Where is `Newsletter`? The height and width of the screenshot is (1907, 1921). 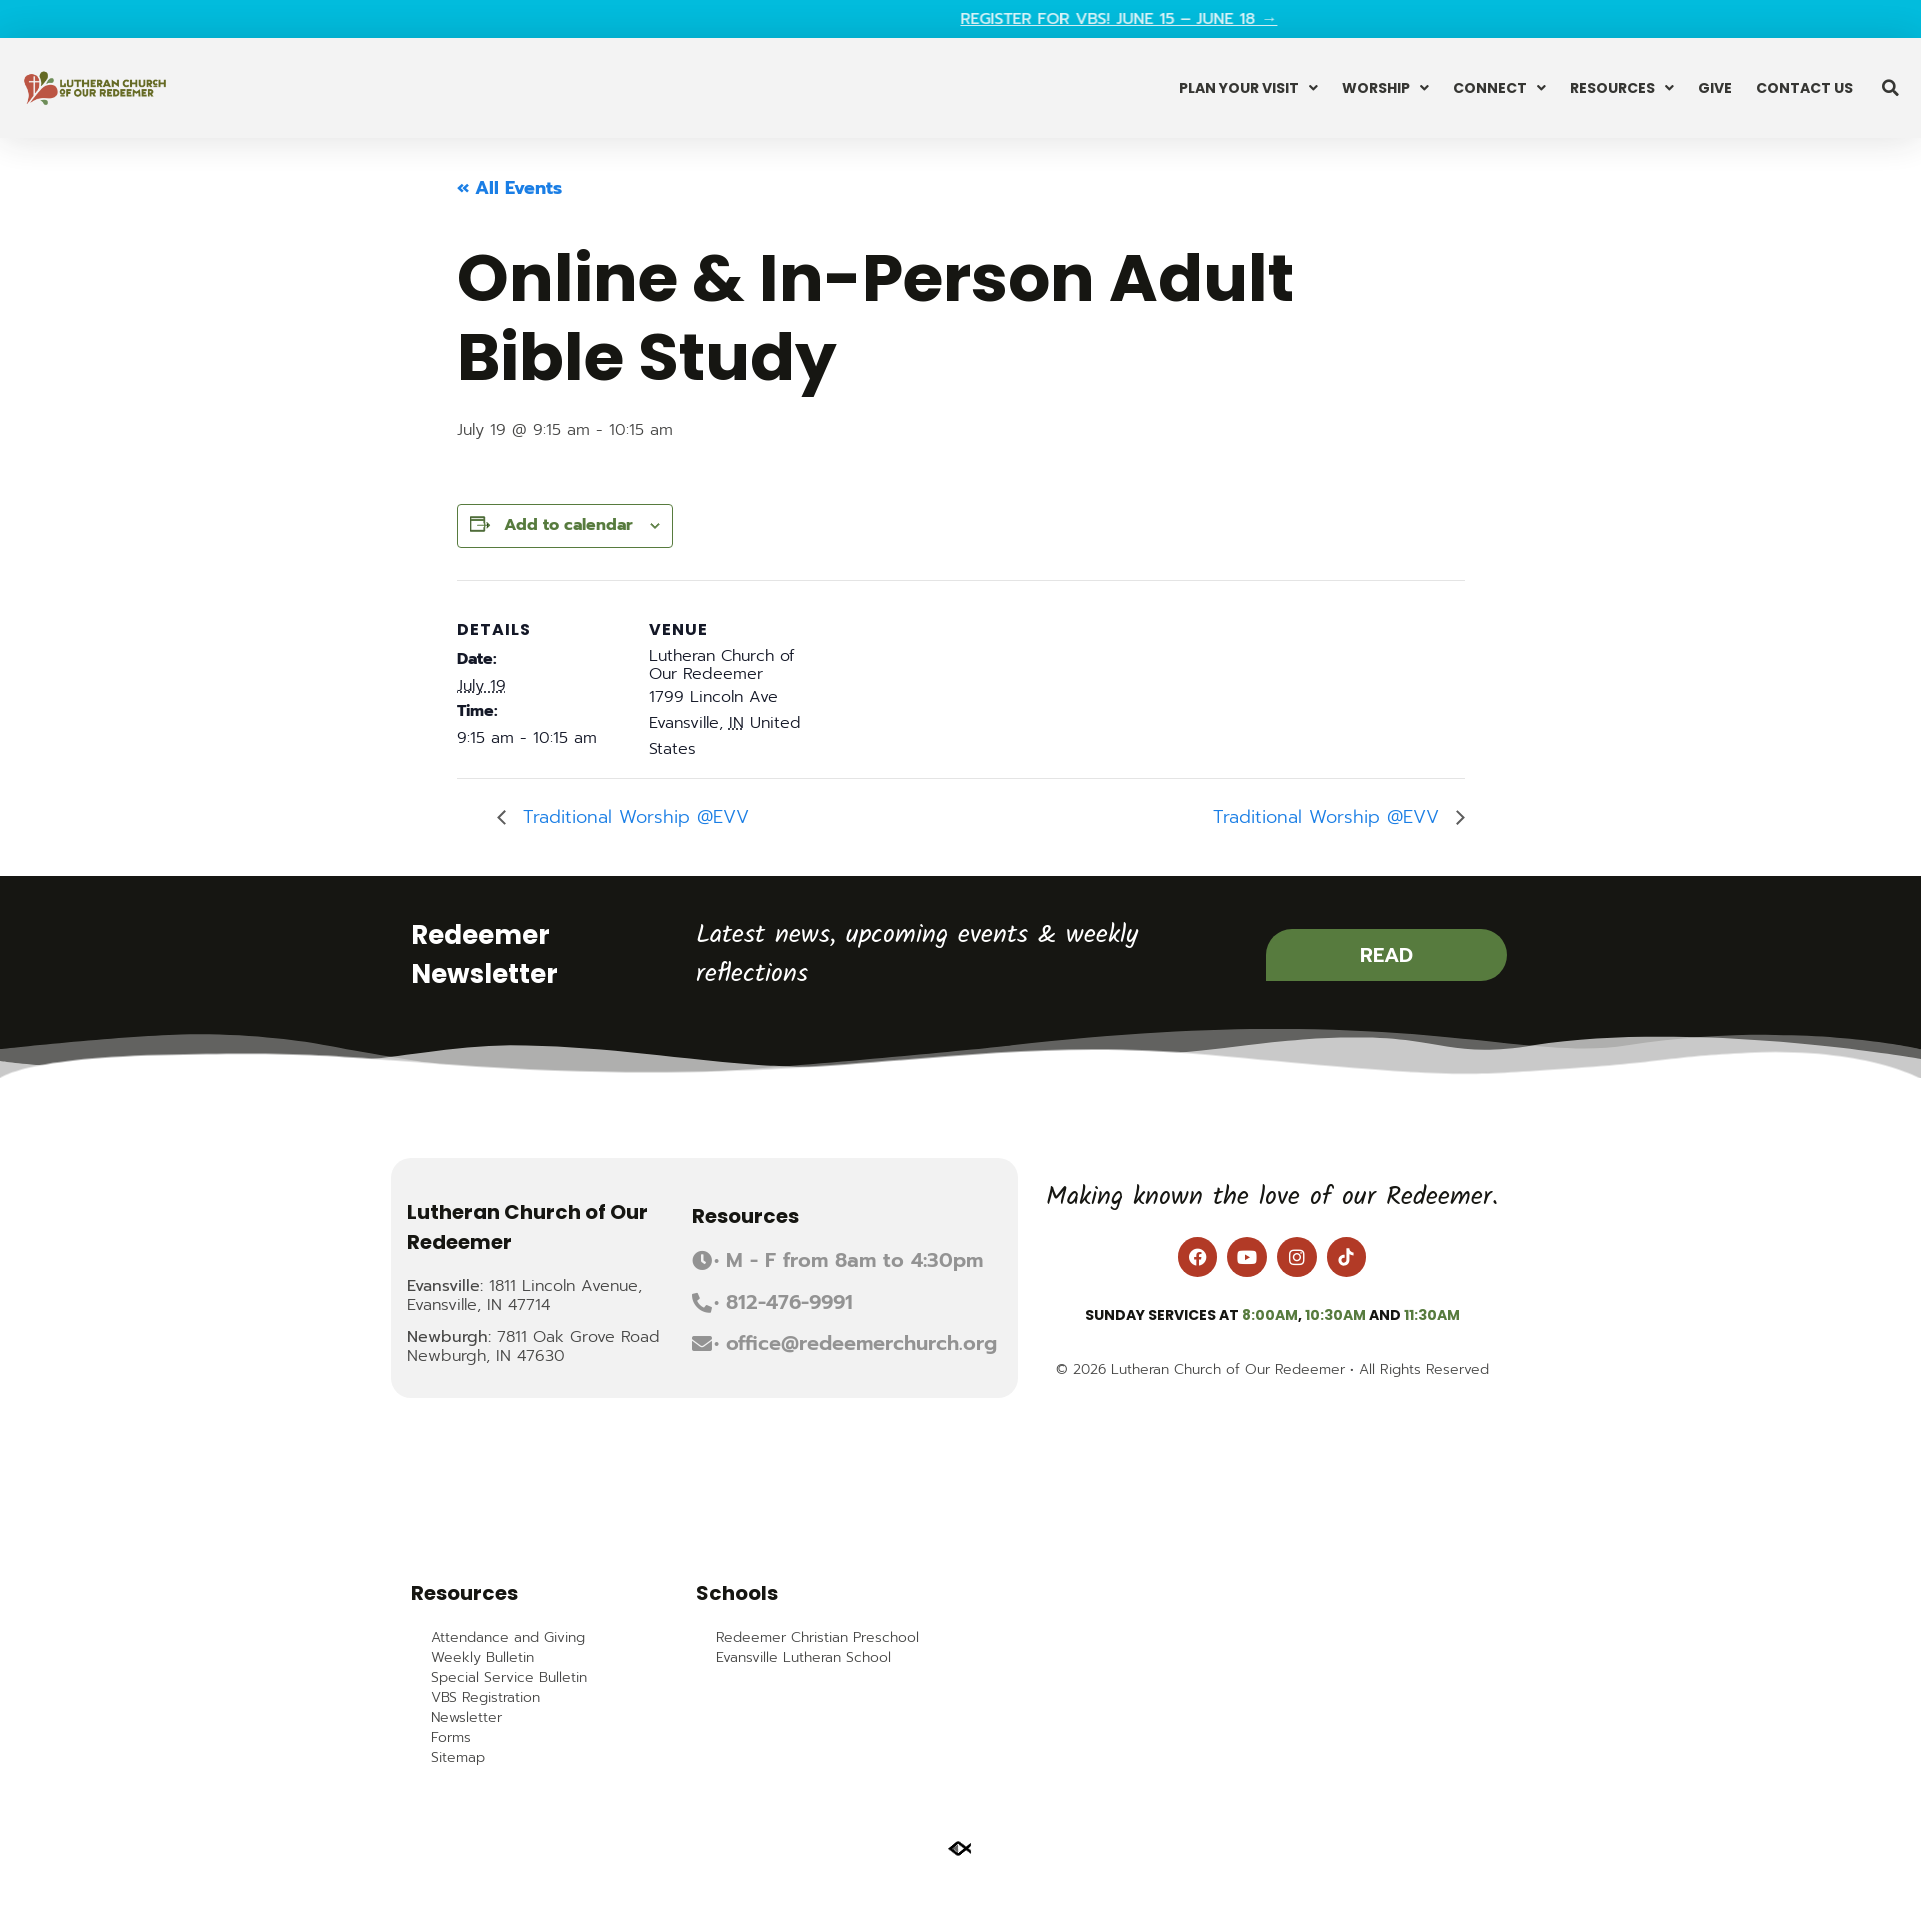
Newsletter is located at coordinates (466, 1718).